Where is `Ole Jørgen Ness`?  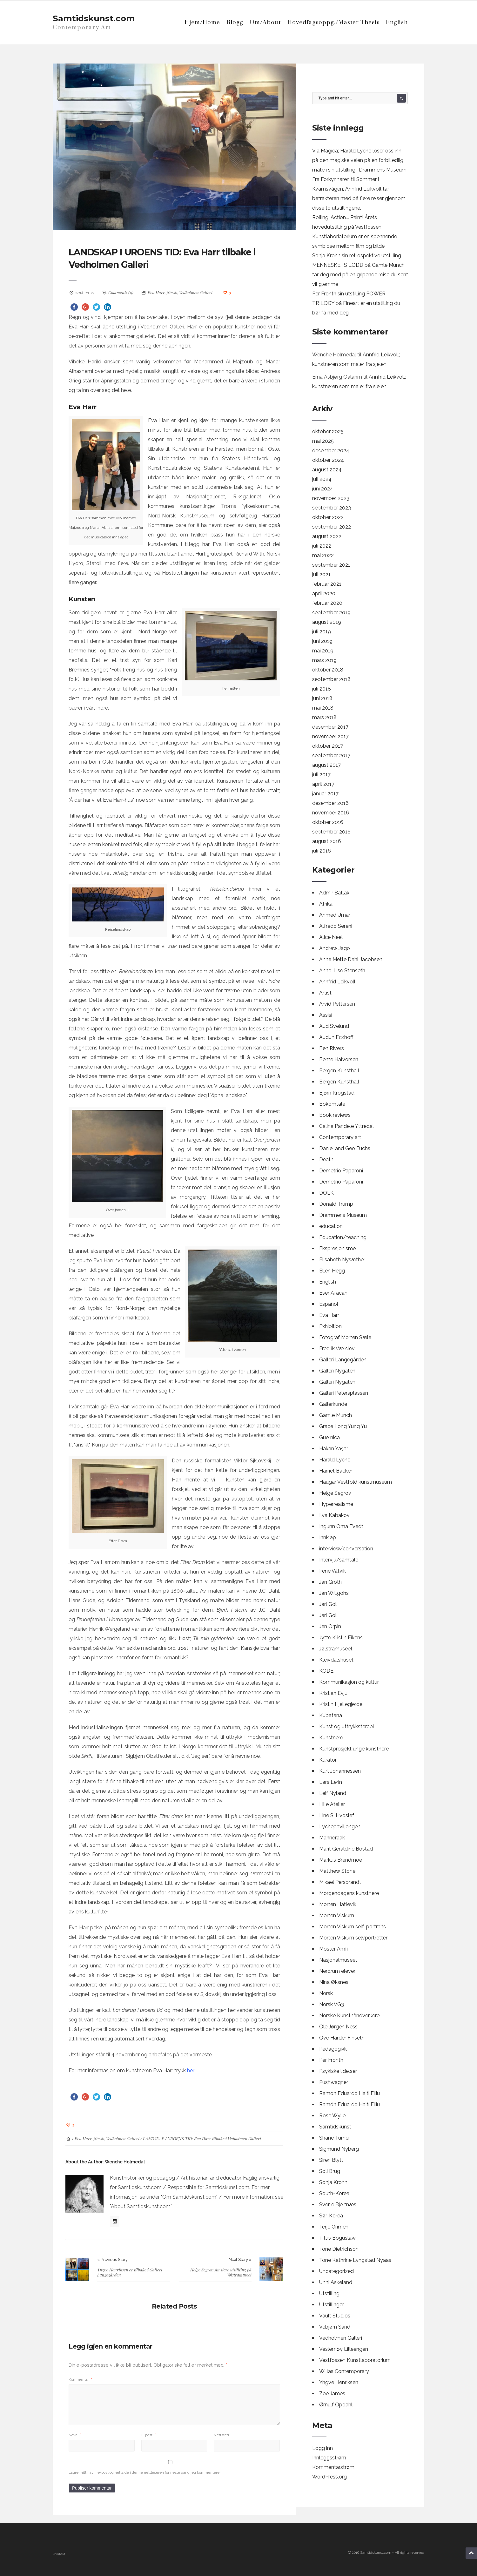
Ole Jørgen Ness is located at coordinates (338, 2027).